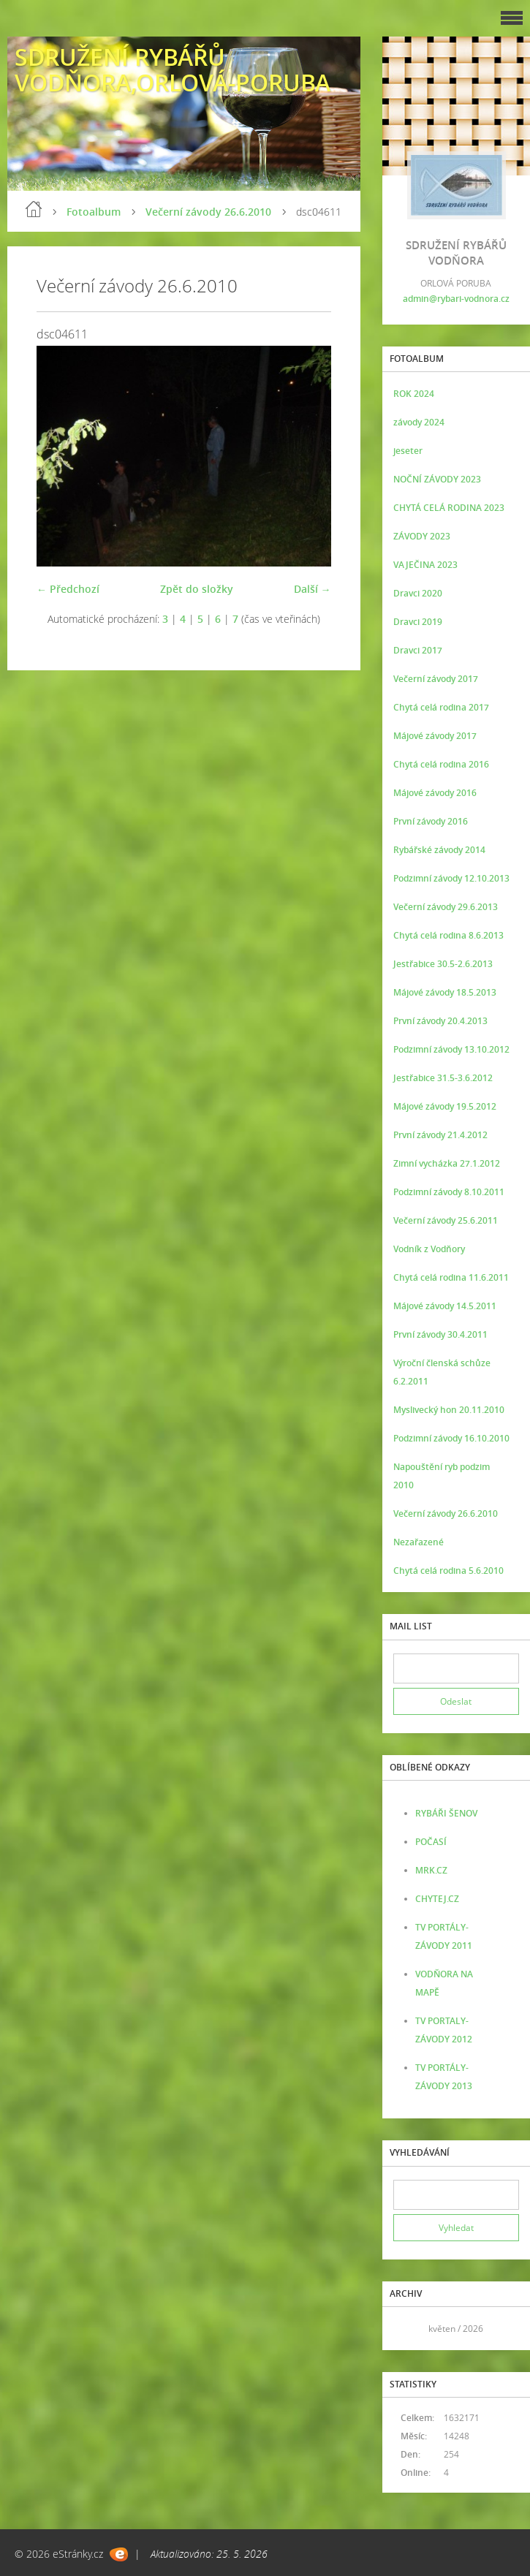 This screenshot has width=530, height=2576. Describe the element at coordinates (421, 536) in the screenshot. I see `ZÁVODY 2023` at that location.